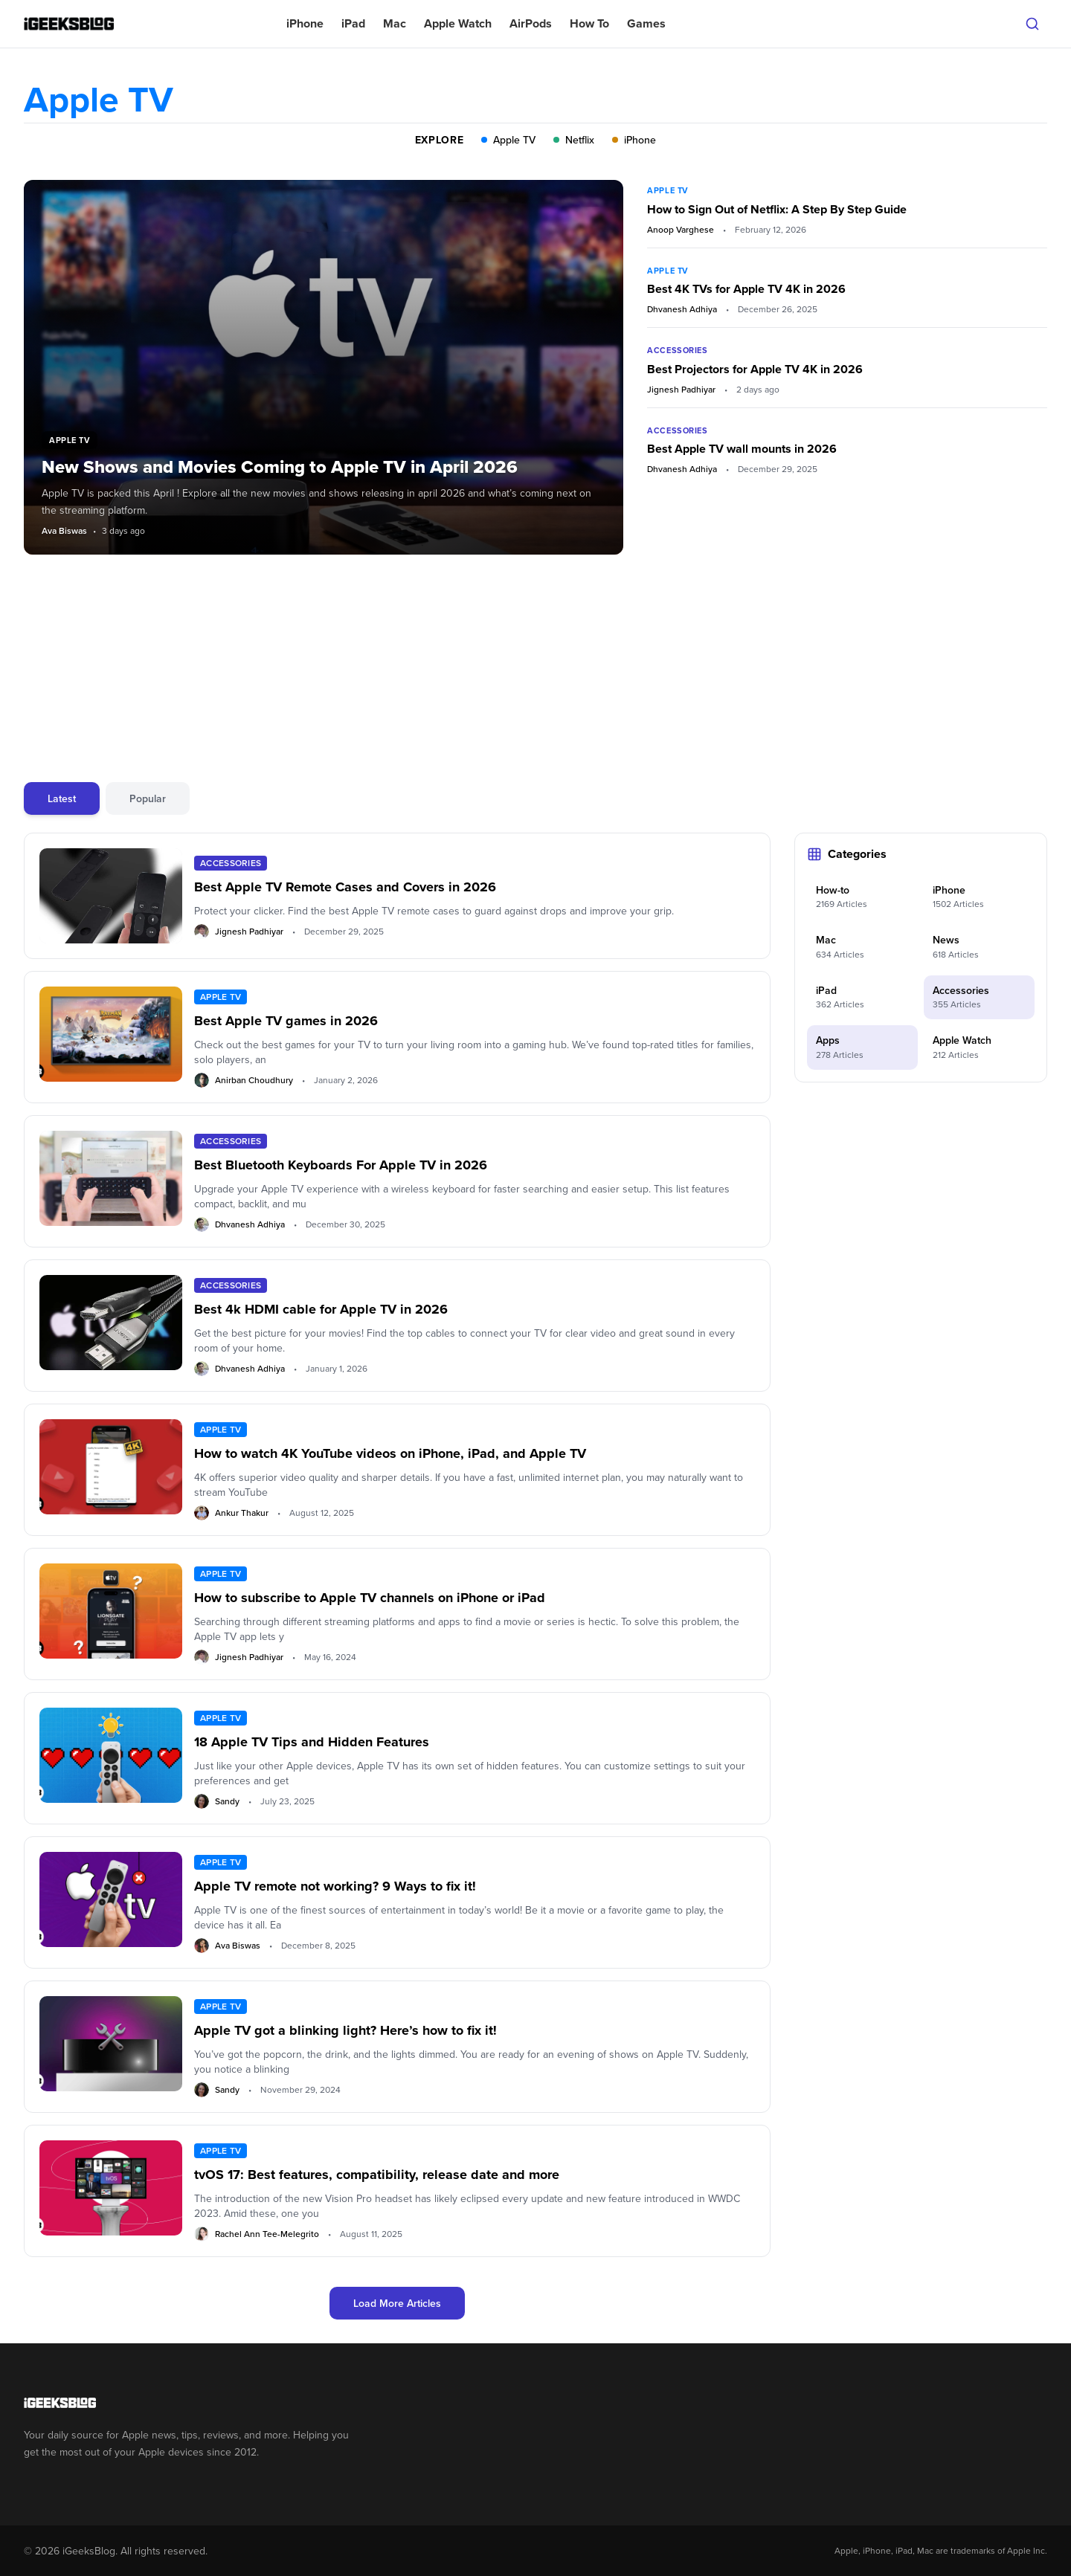 Image resolution: width=1071 pixels, height=2576 pixels. Describe the element at coordinates (194, 2403) in the screenshot. I see `[Go to homepage]` at that location.